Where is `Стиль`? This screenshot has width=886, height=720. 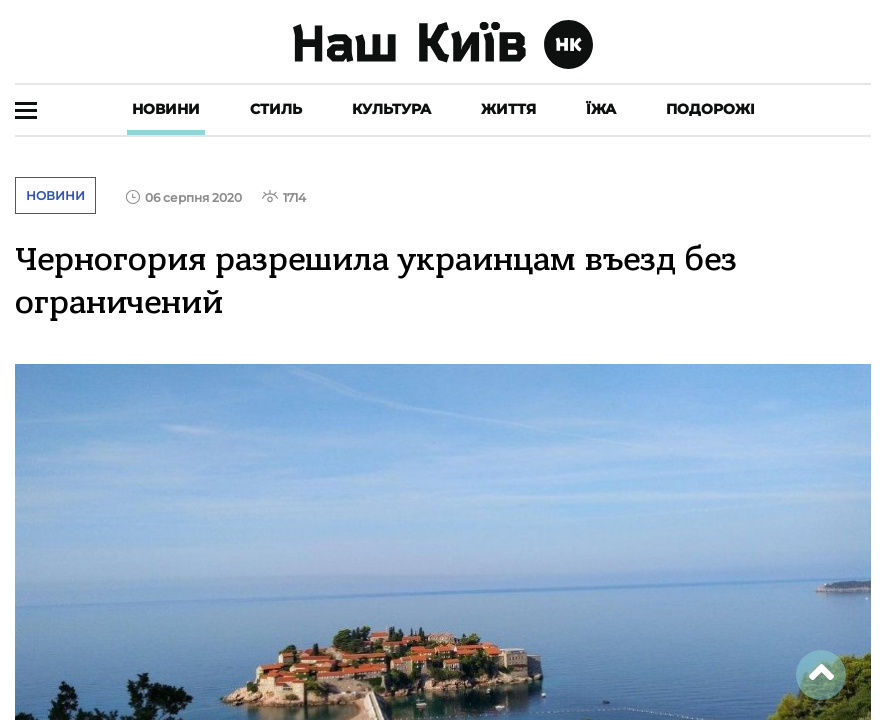 Стиль is located at coordinates (276, 109).